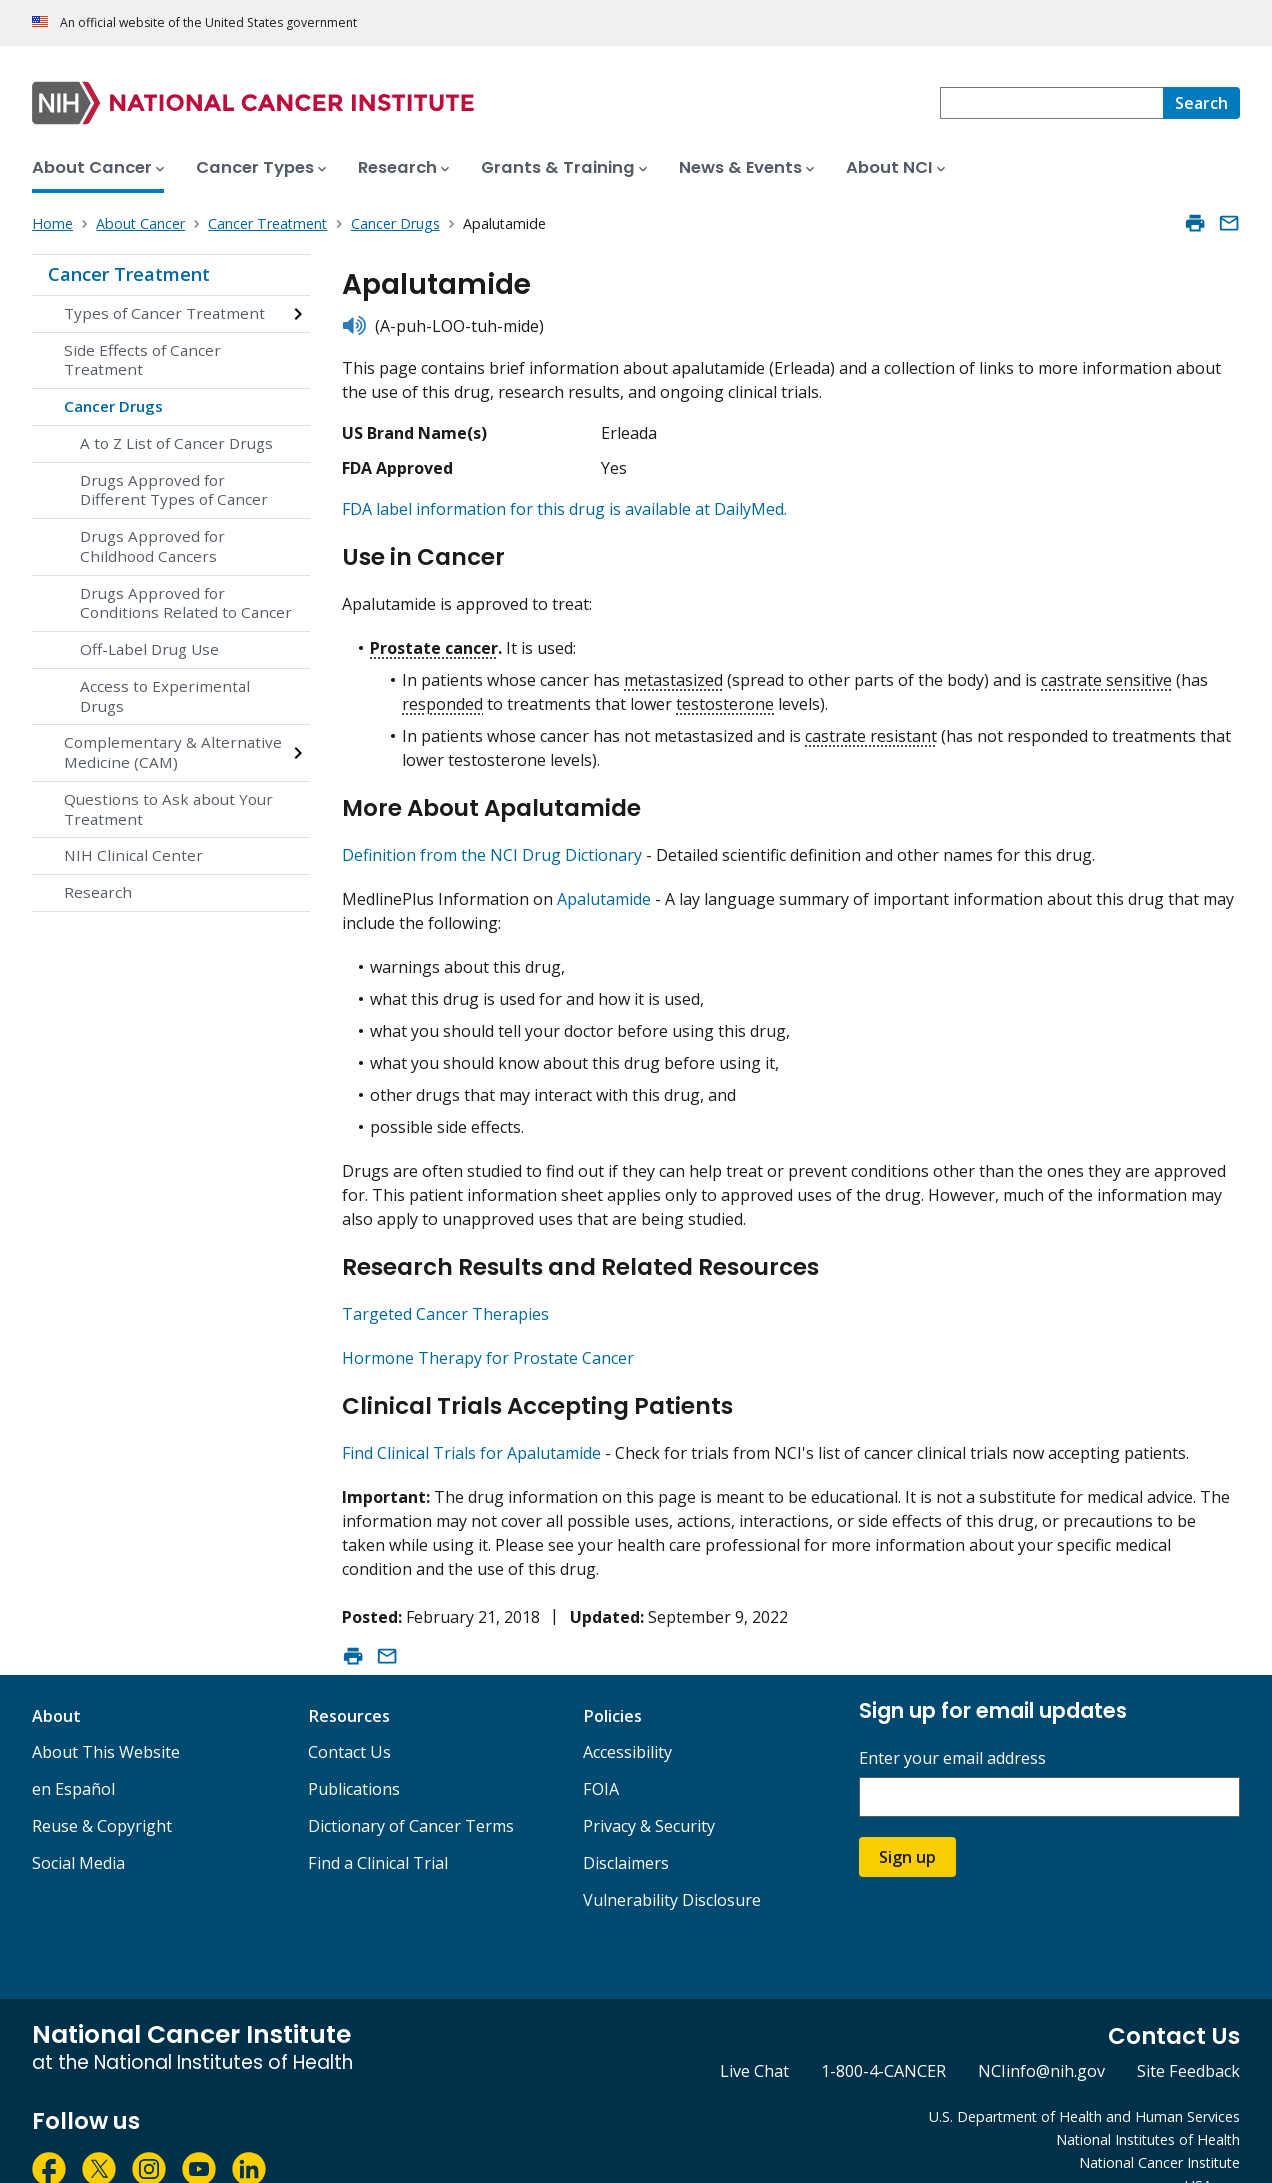  What do you see at coordinates (488, 1332) in the screenshot?
I see `Hormone Therapy for Prostate Cancer` at bounding box center [488, 1332].